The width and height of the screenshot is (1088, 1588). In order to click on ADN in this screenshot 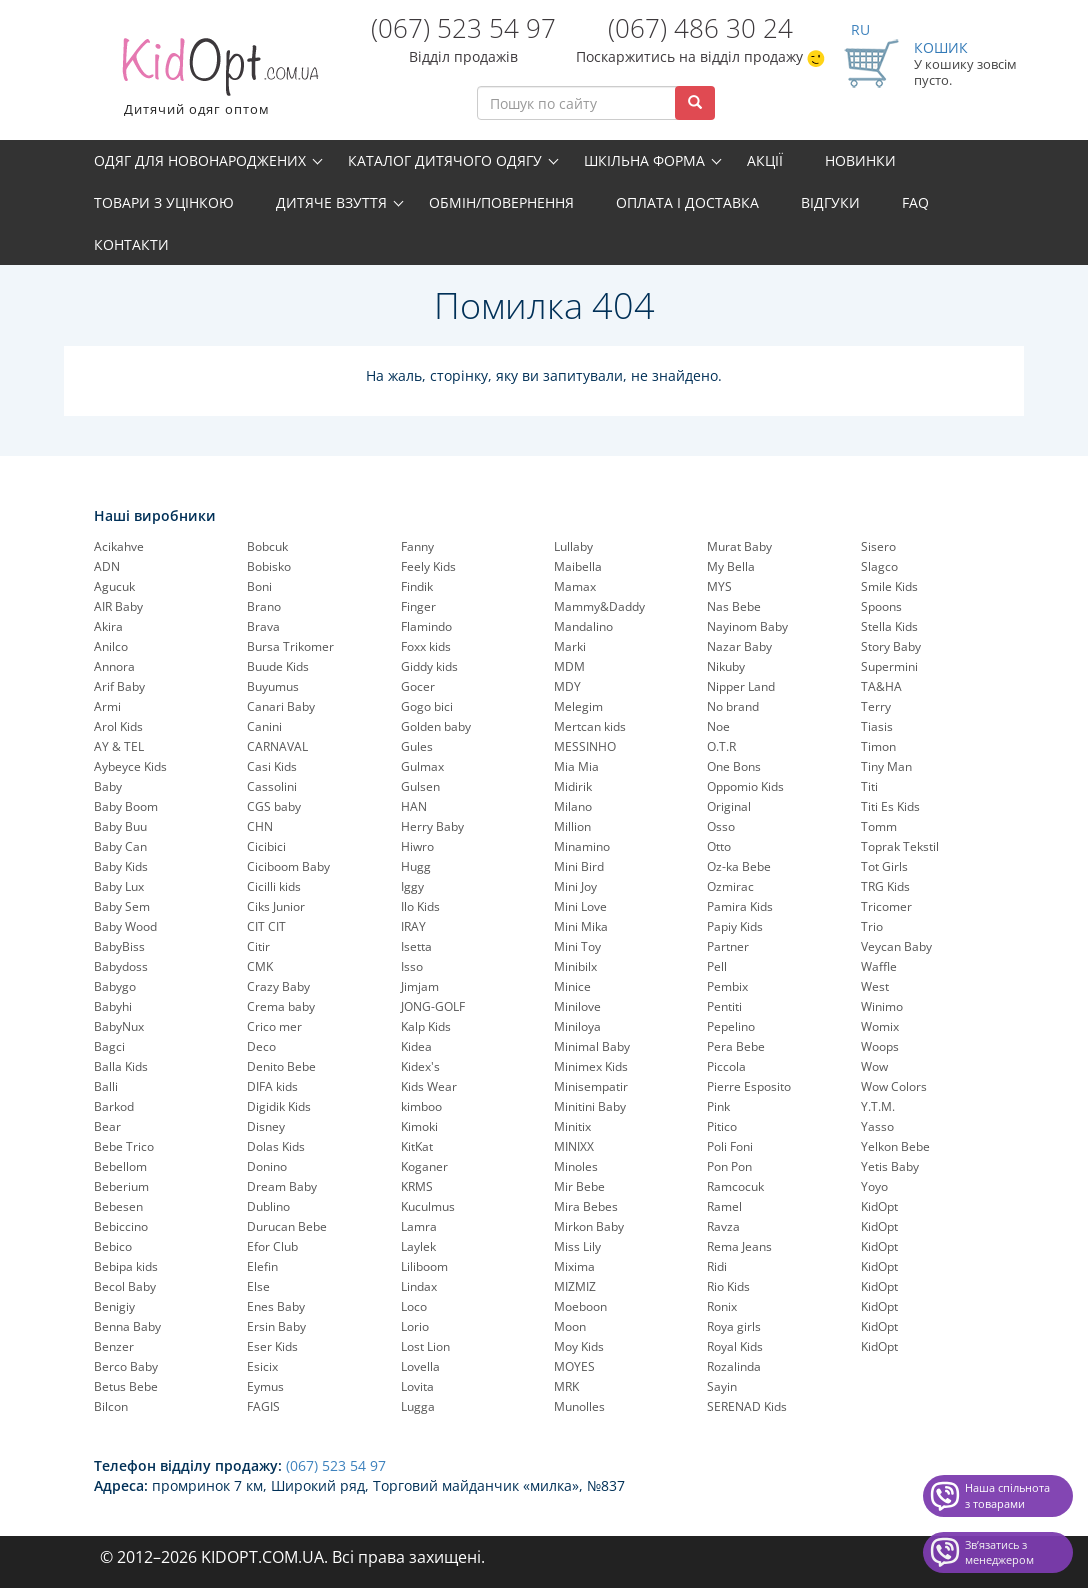, I will do `click(107, 566)`.